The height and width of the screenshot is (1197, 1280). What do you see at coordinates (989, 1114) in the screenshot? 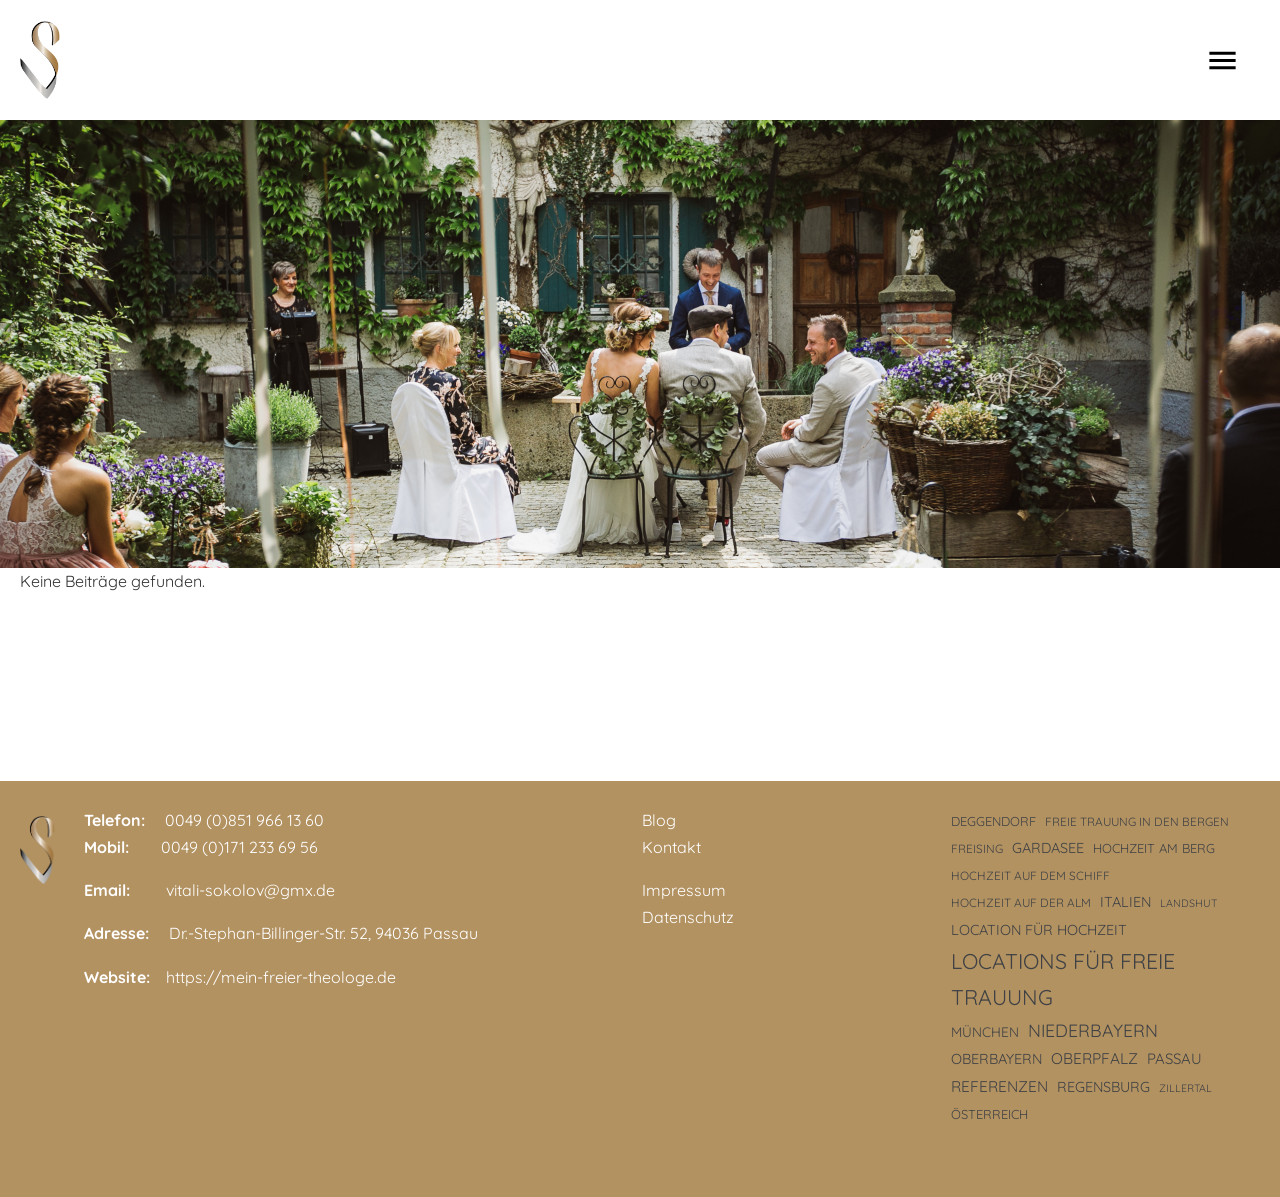
I see `Österreich [Österreich (4 Einträge)]` at bounding box center [989, 1114].